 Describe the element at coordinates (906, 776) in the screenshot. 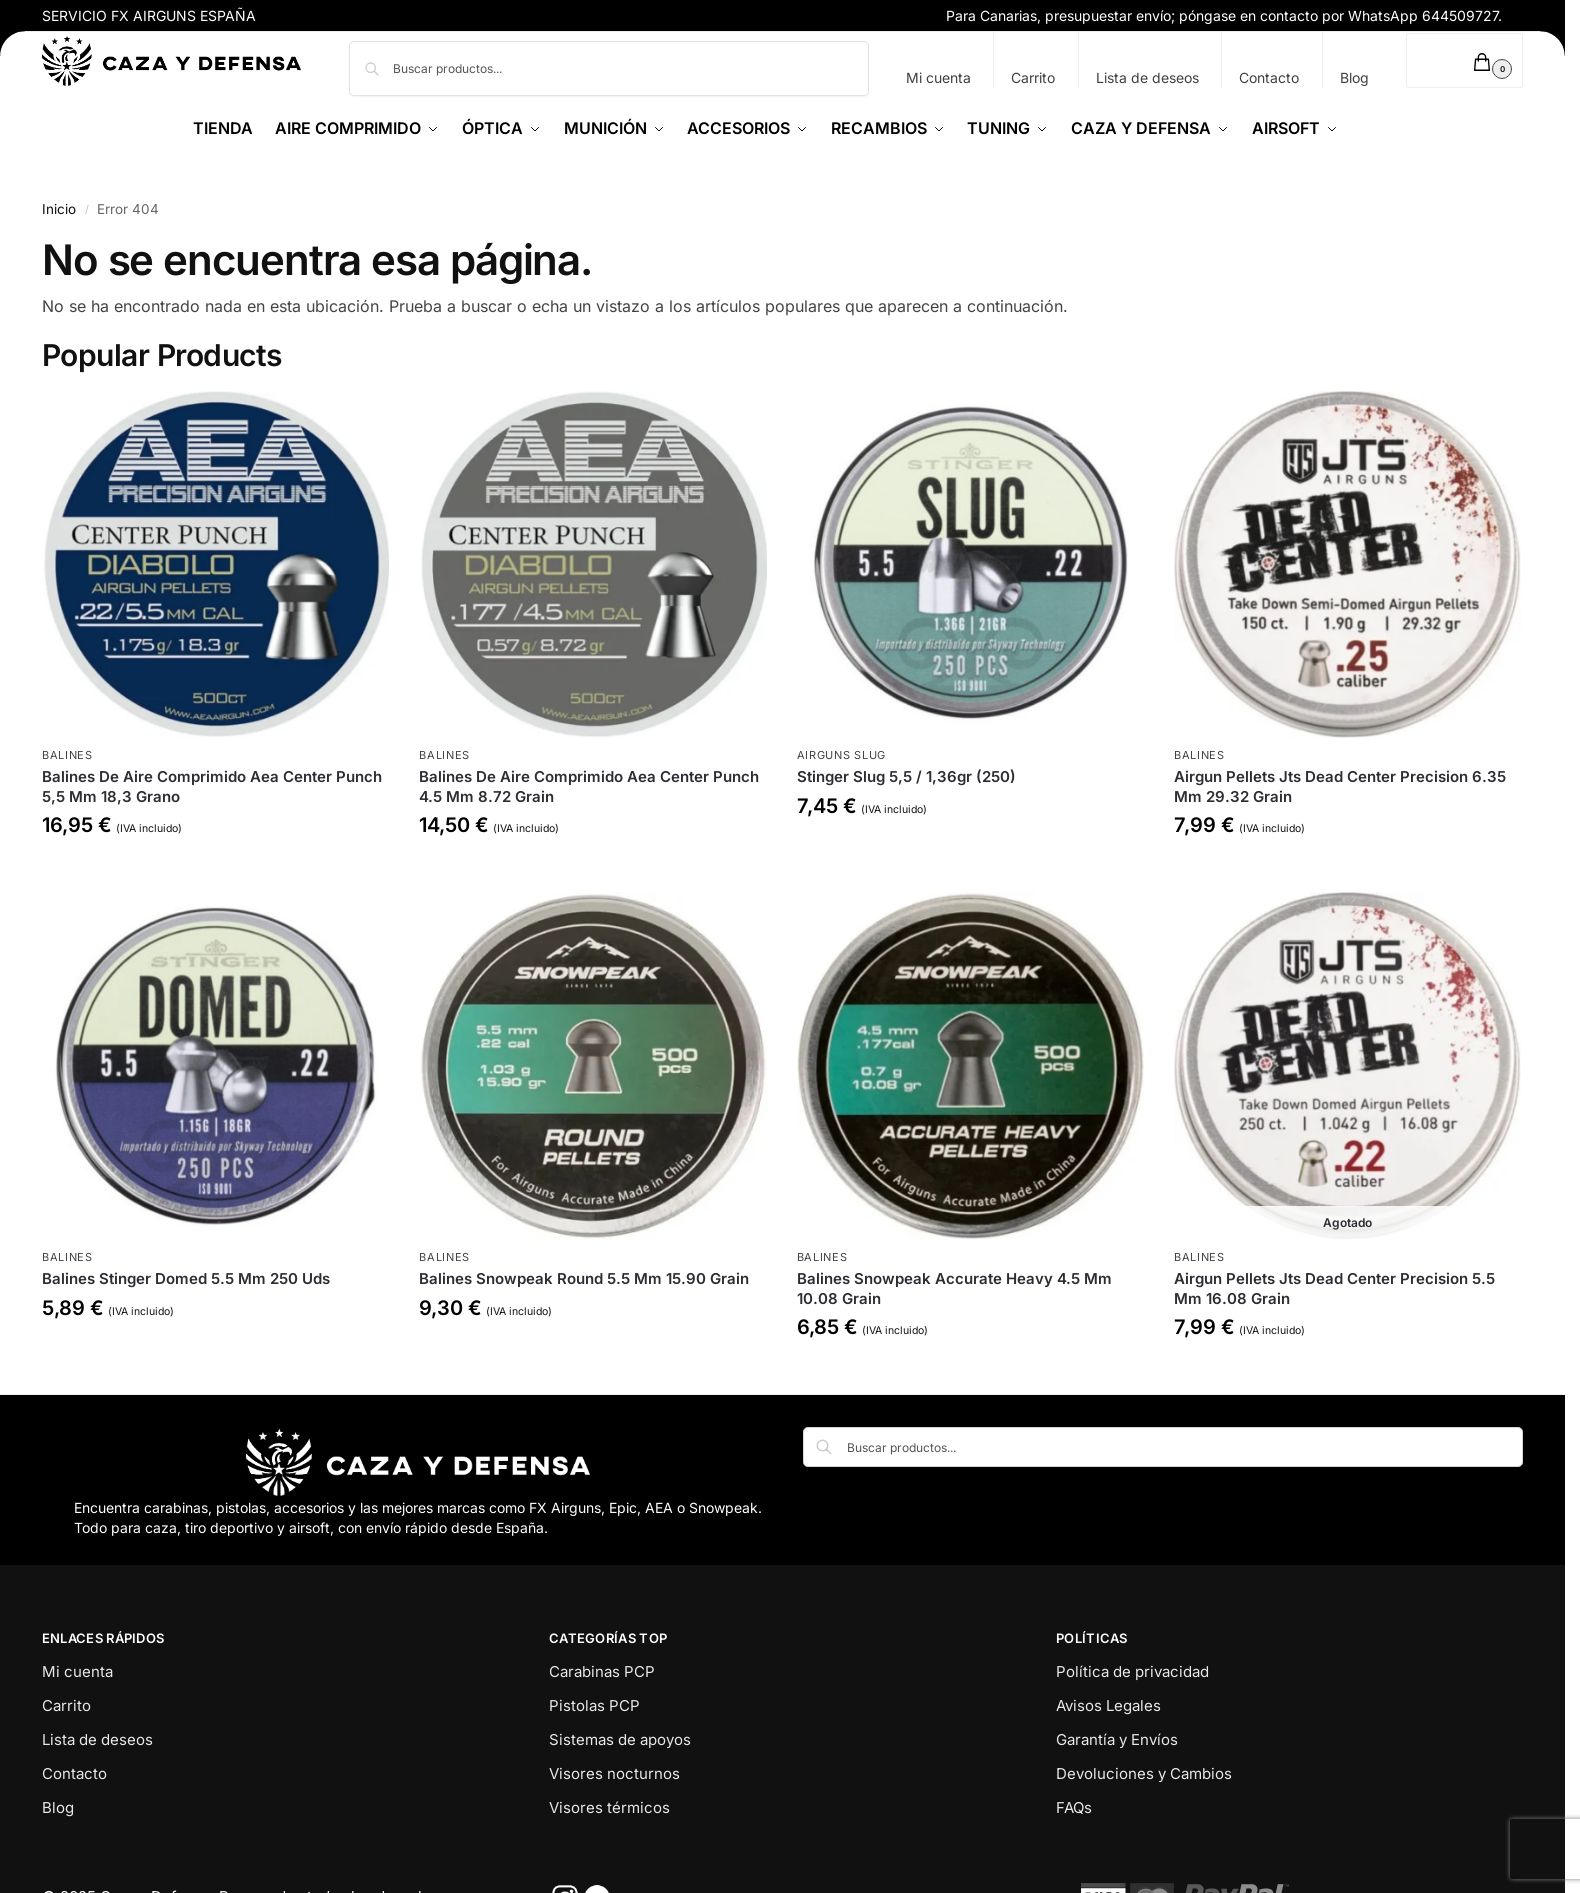

I see `Stinger Slug 5,5 / 1,36gr (250)` at that location.